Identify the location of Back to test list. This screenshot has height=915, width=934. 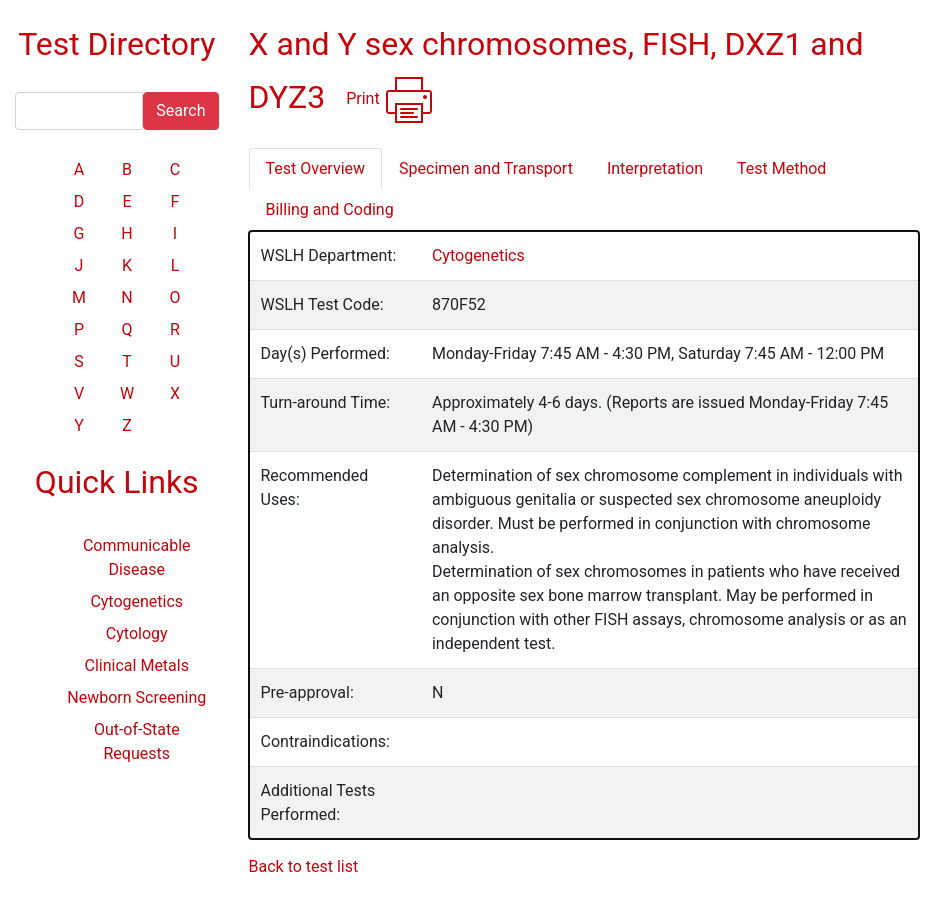
(304, 866).